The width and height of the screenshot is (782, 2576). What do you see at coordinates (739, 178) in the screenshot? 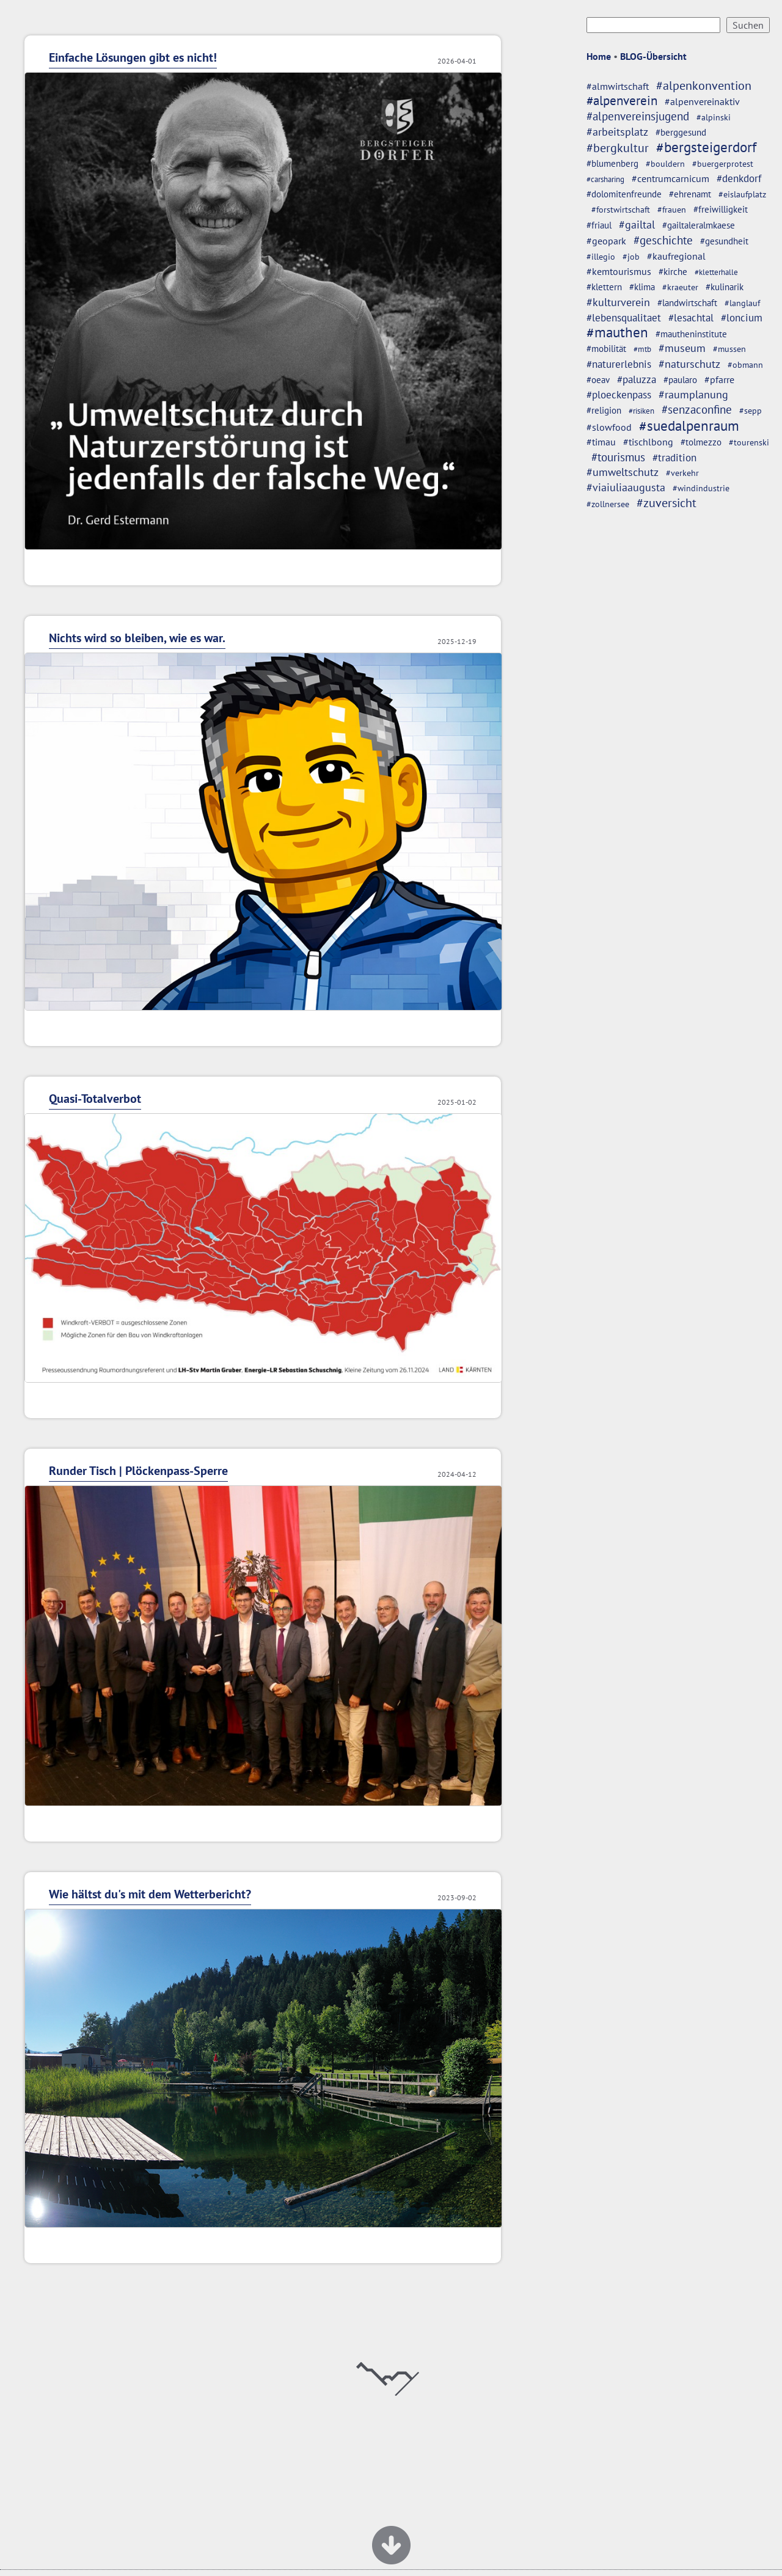
I see `#denkdorf` at bounding box center [739, 178].